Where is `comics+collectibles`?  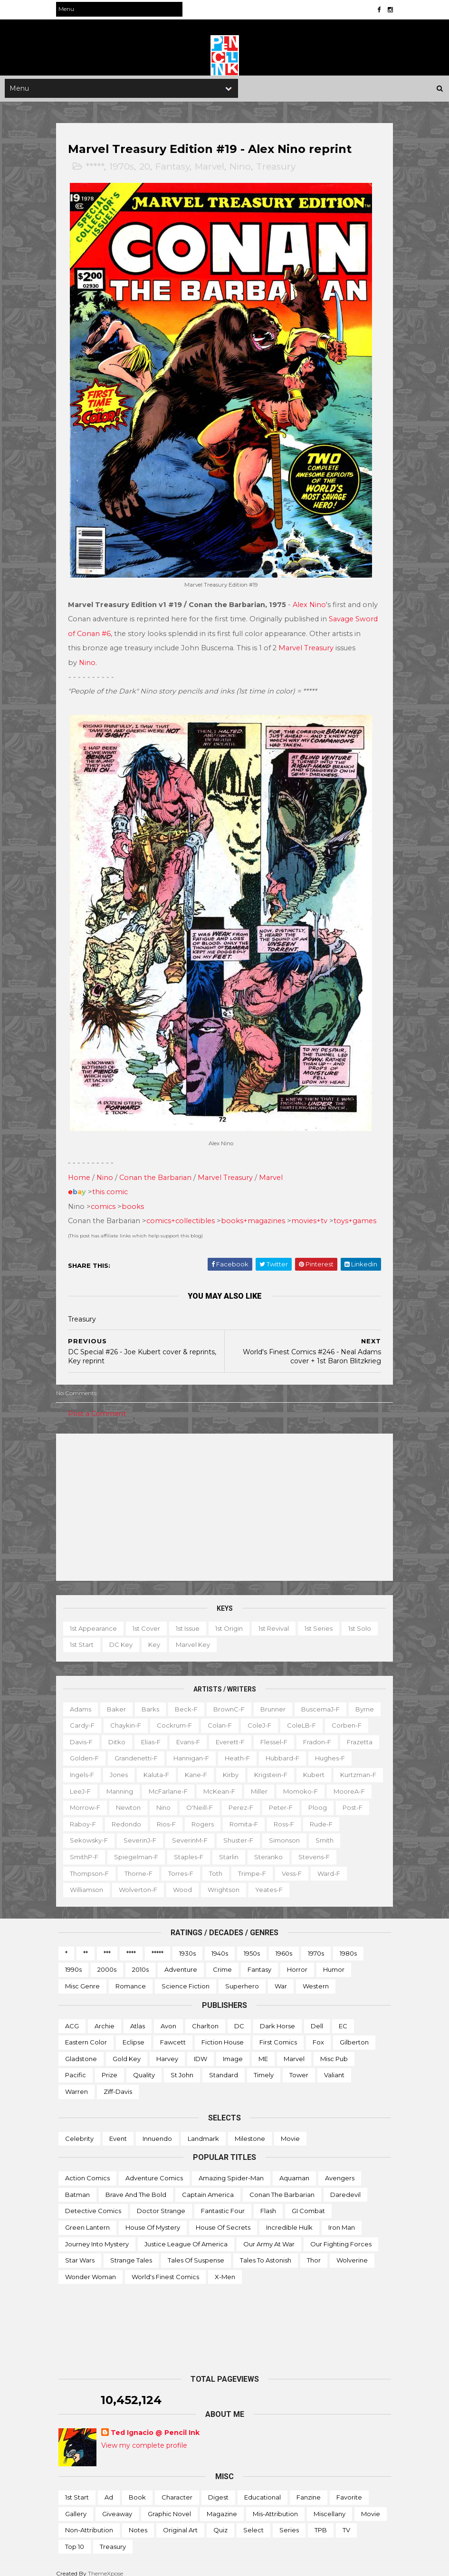 comics+collectibles is located at coordinates (183, 1211).